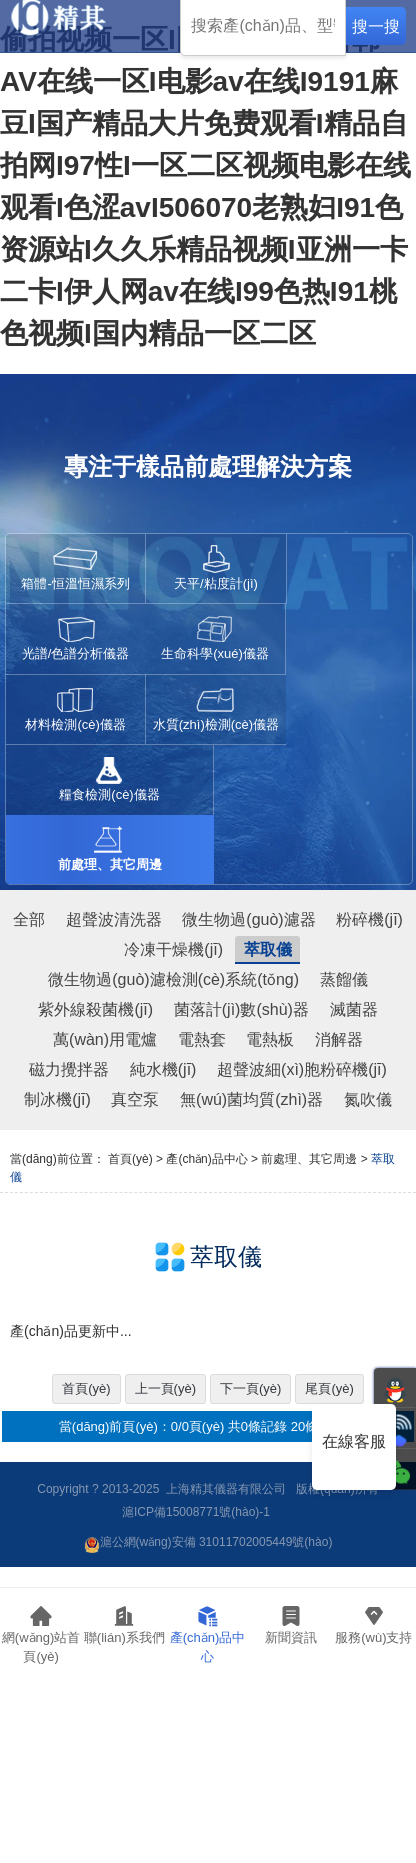  I want to click on 服務(wù)支持, so click(373, 1624).